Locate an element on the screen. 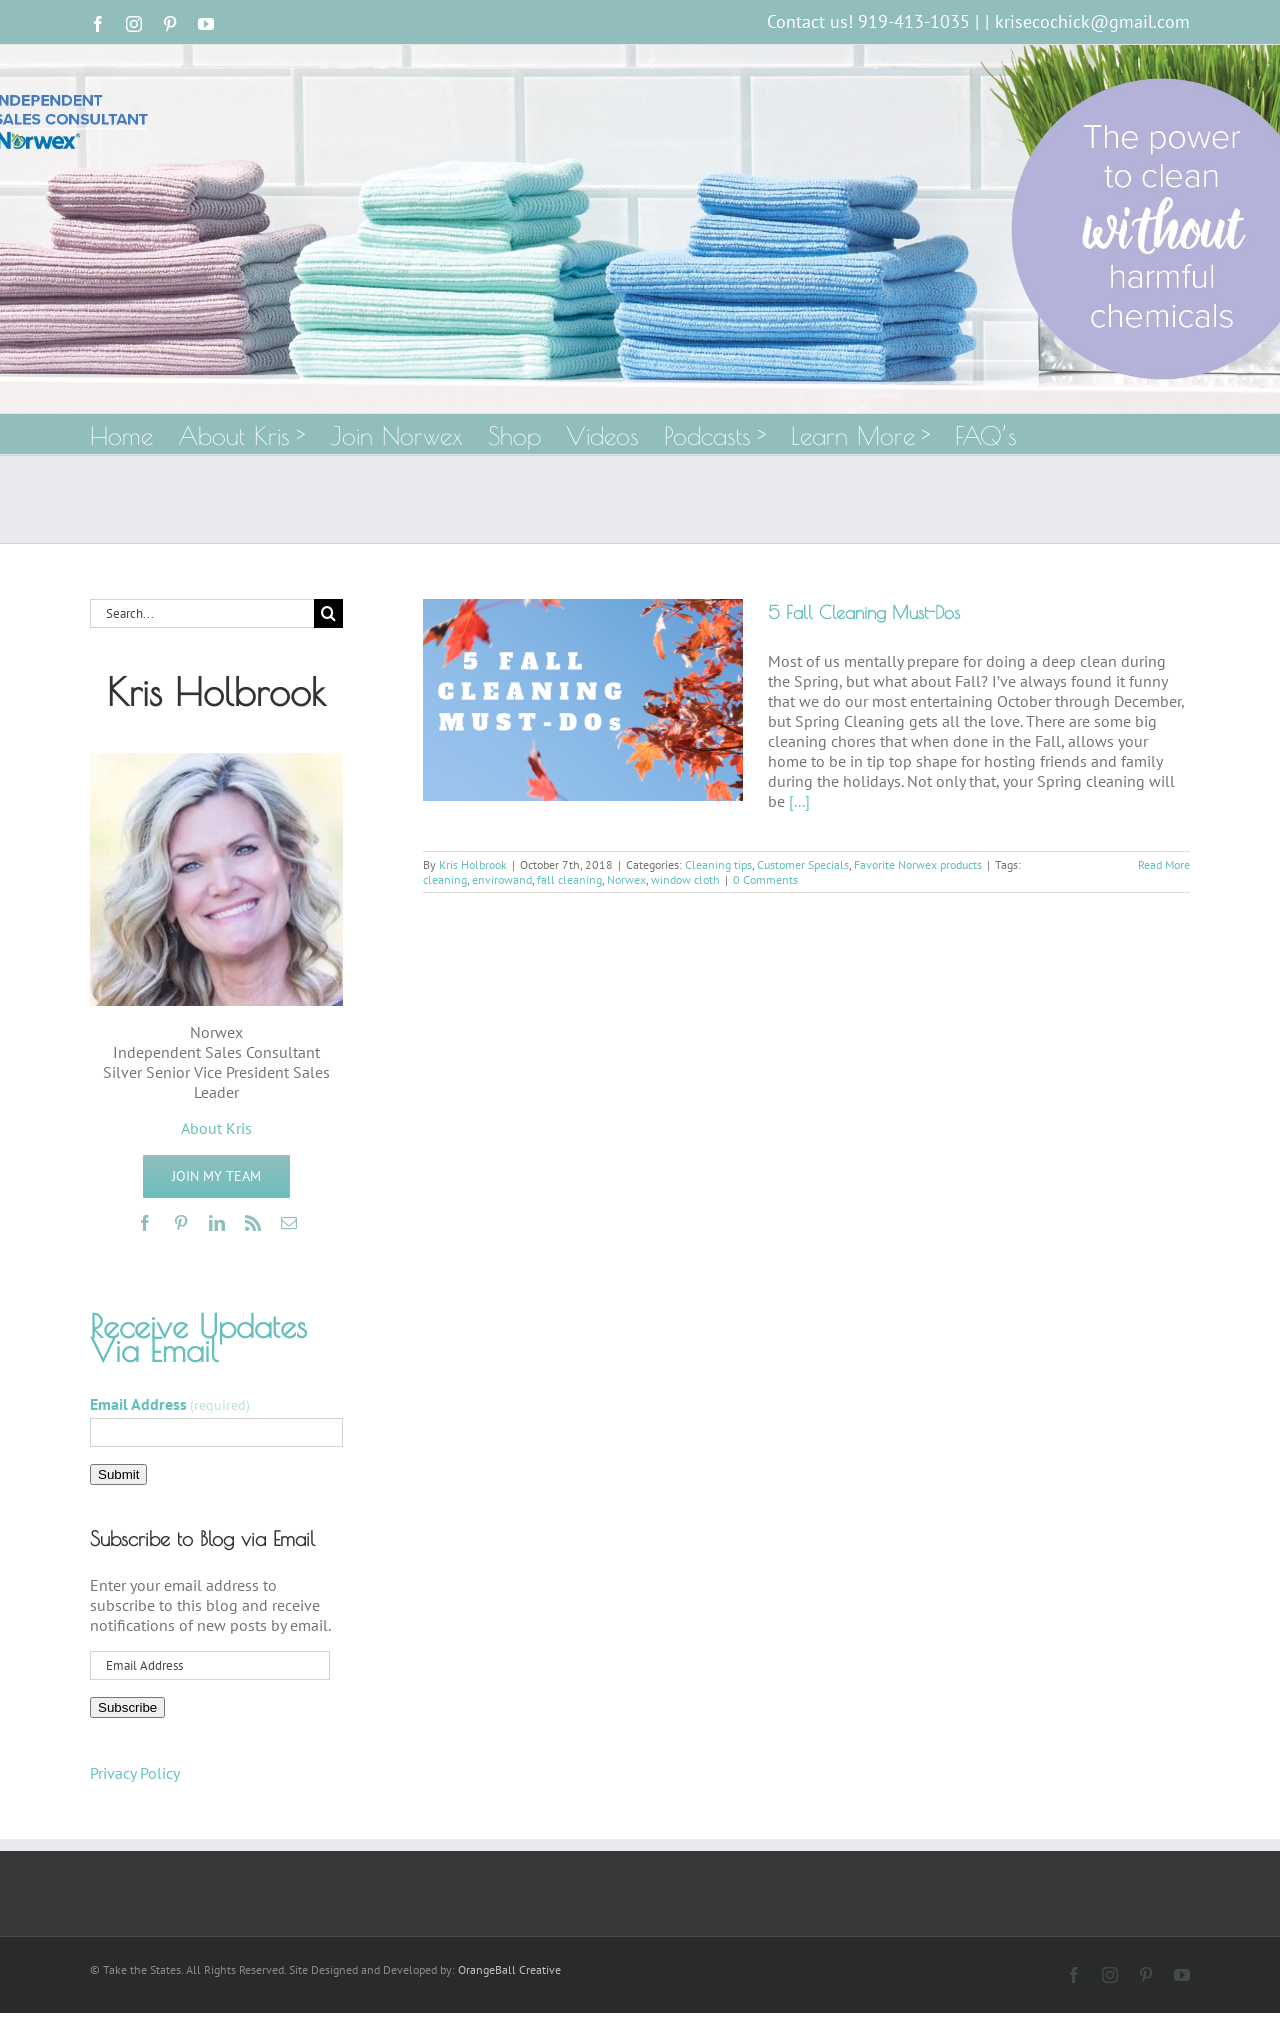 The width and height of the screenshot is (1280, 2044). 0 Comments is located at coordinates (765, 879).